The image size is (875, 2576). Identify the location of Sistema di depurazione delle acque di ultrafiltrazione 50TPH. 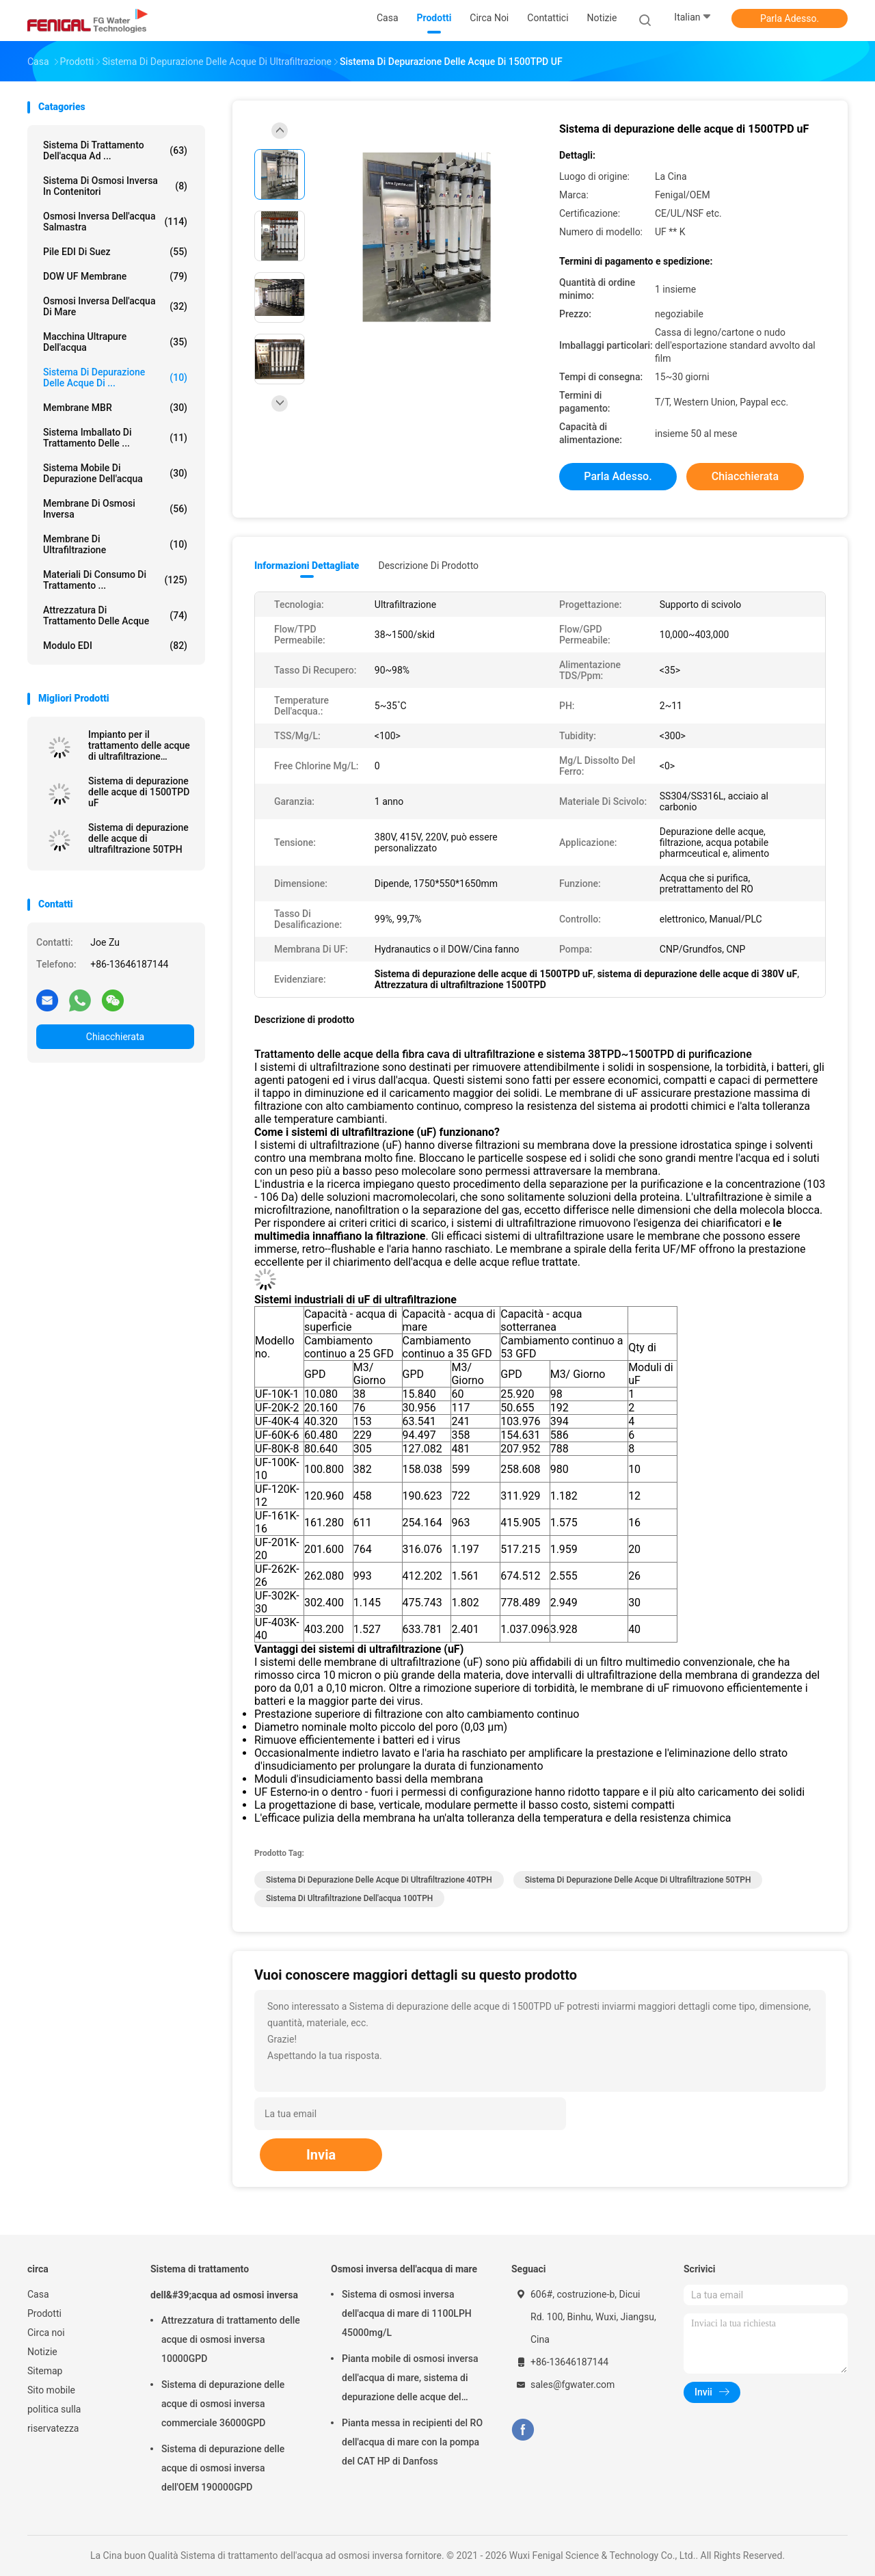
(138, 838).